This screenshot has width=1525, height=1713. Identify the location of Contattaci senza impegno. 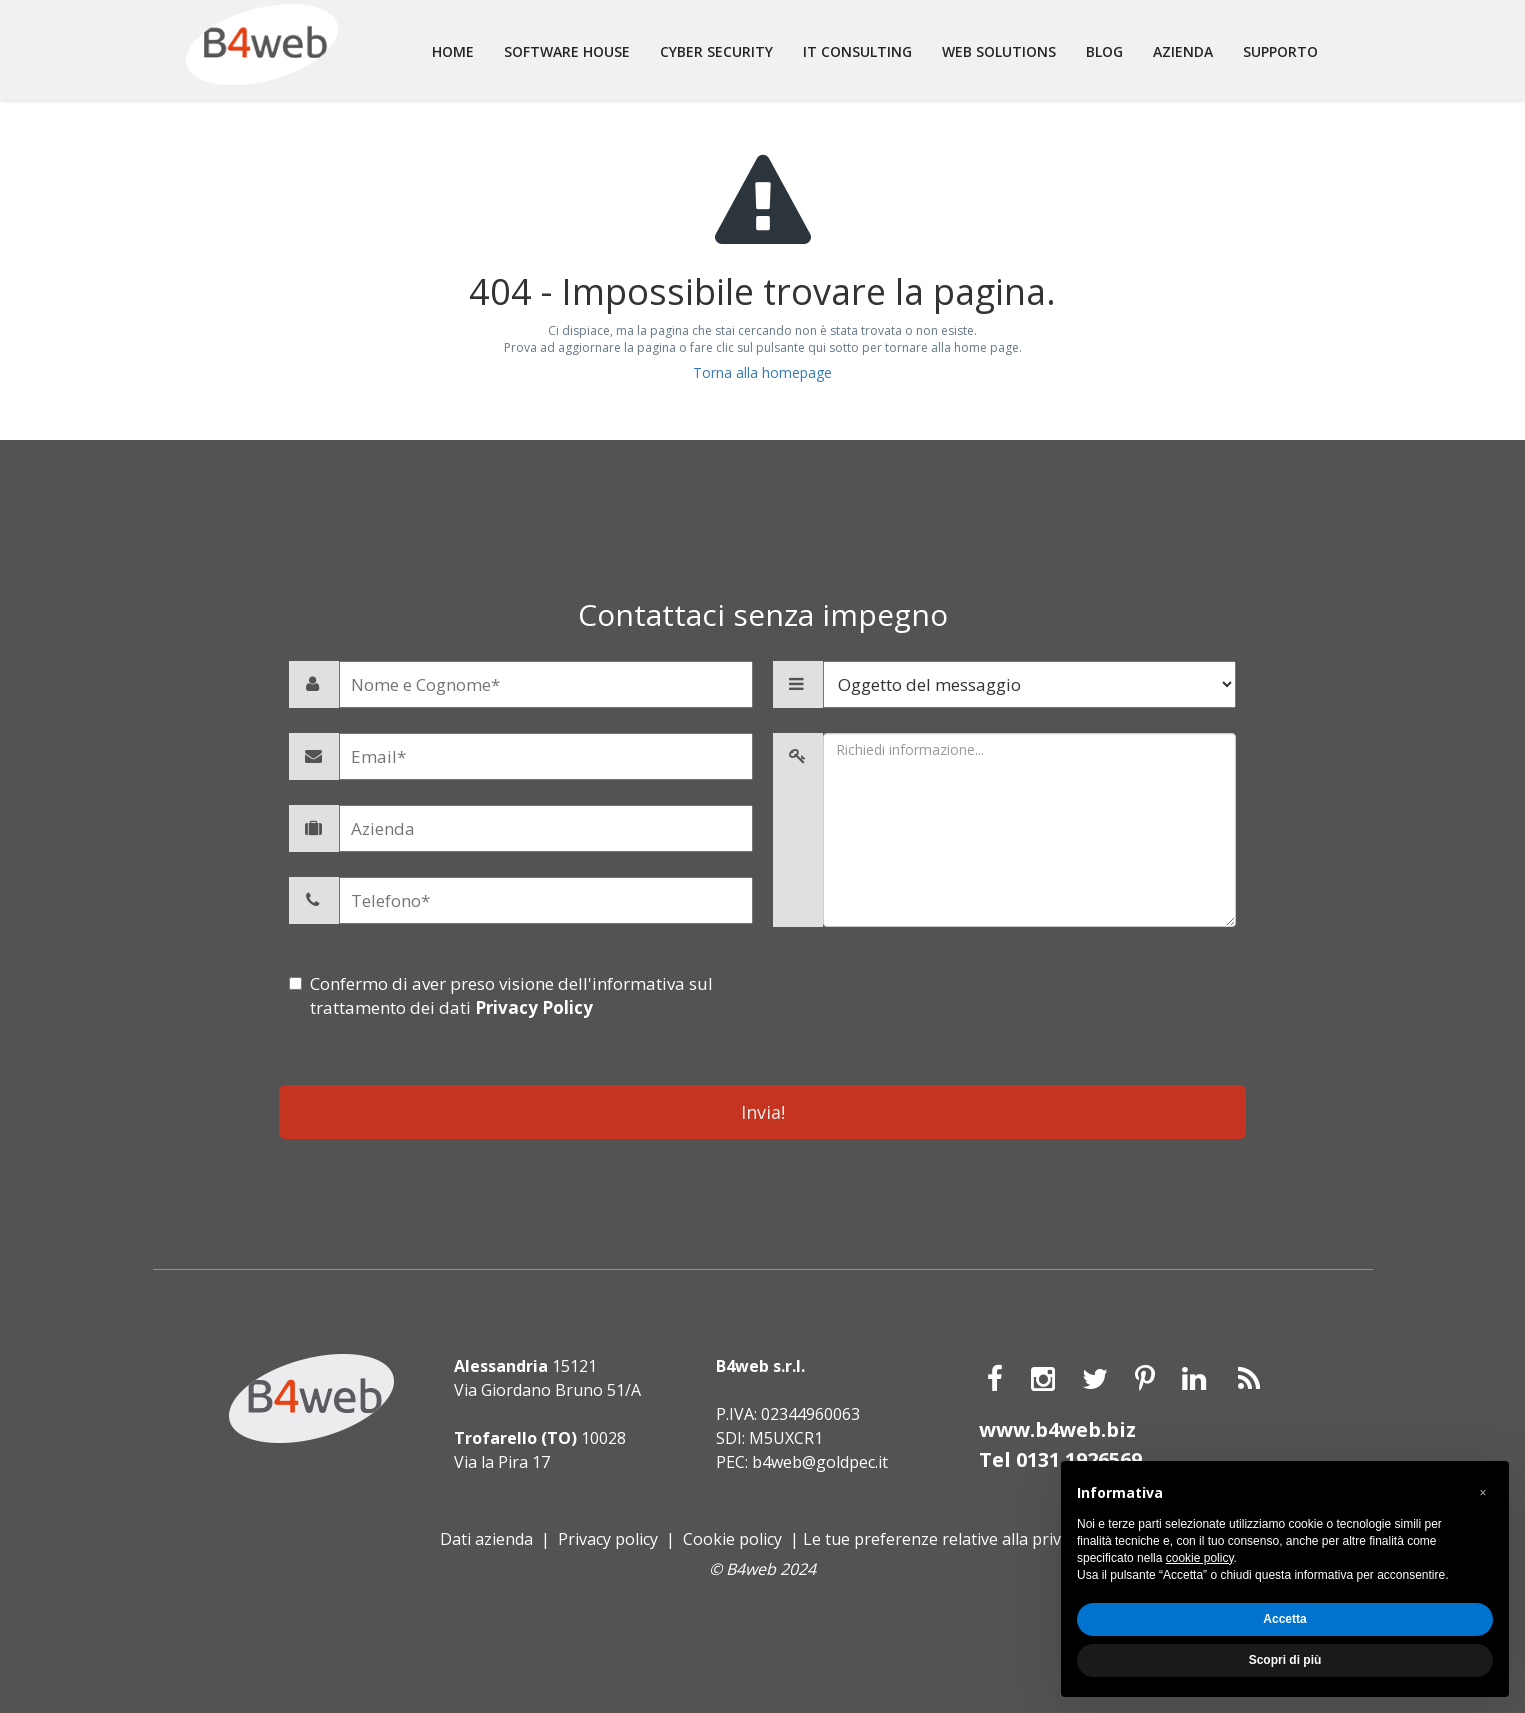
(763, 614).